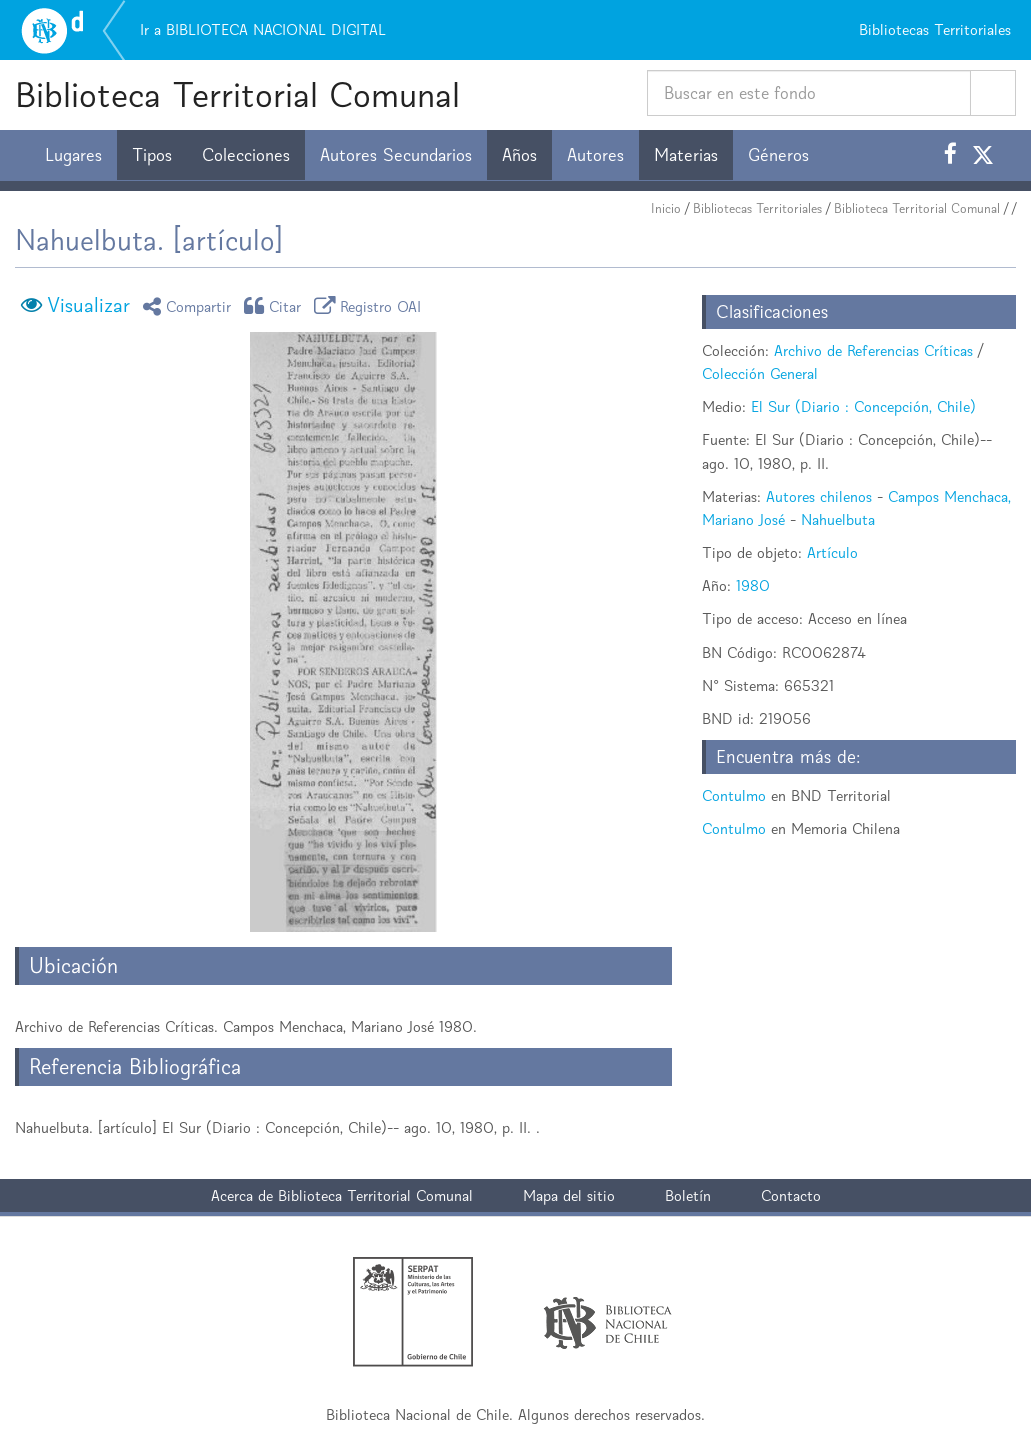 This screenshot has width=1031, height=1446. What do you see at coordinates (757, 208) in the screenshot?
I see `Bibliotecas Territoriales` at bounding box center [757, 208].